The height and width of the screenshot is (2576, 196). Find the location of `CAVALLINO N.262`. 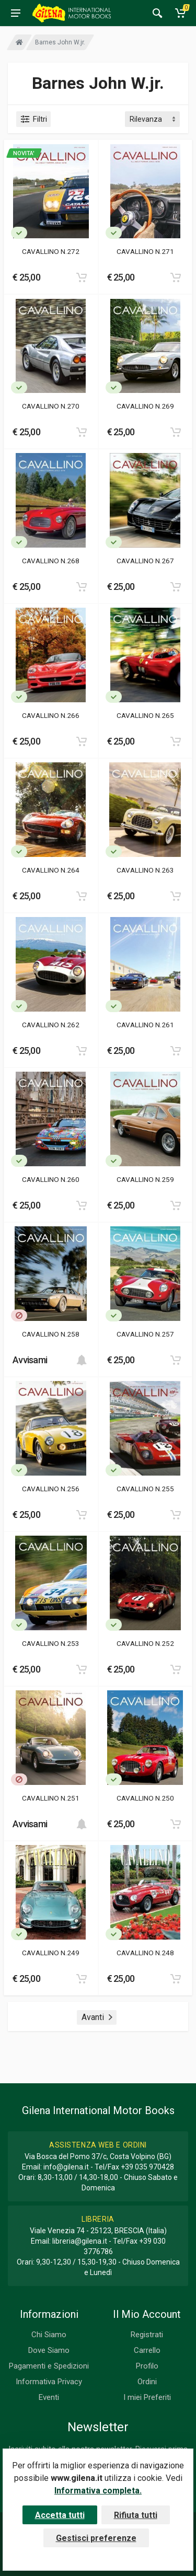

CAVALLINO N.262 is located at coordinates (50, 1024).